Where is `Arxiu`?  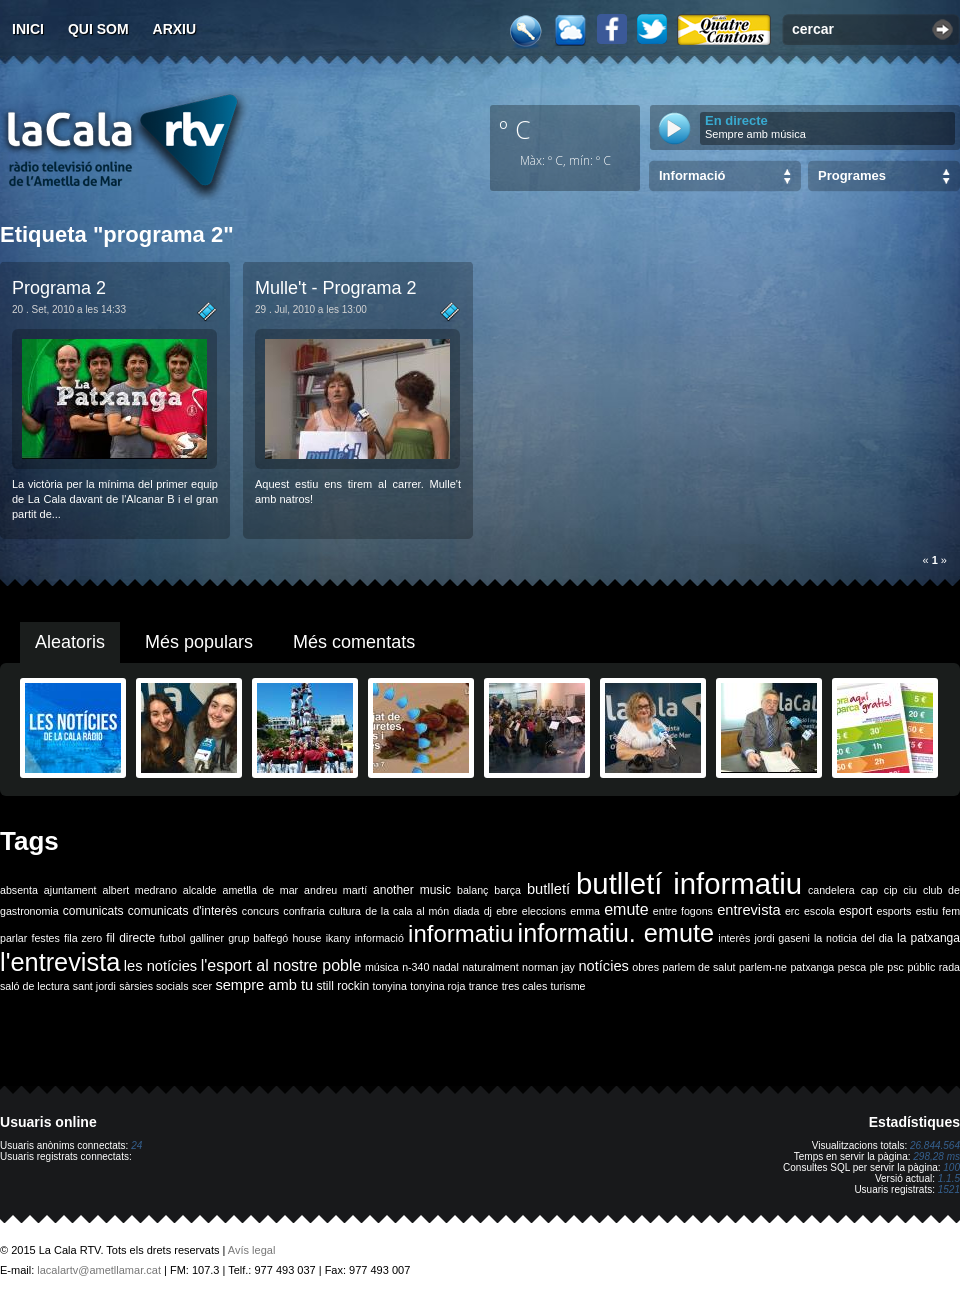
Arxiu is located at coordinates (175, 29).